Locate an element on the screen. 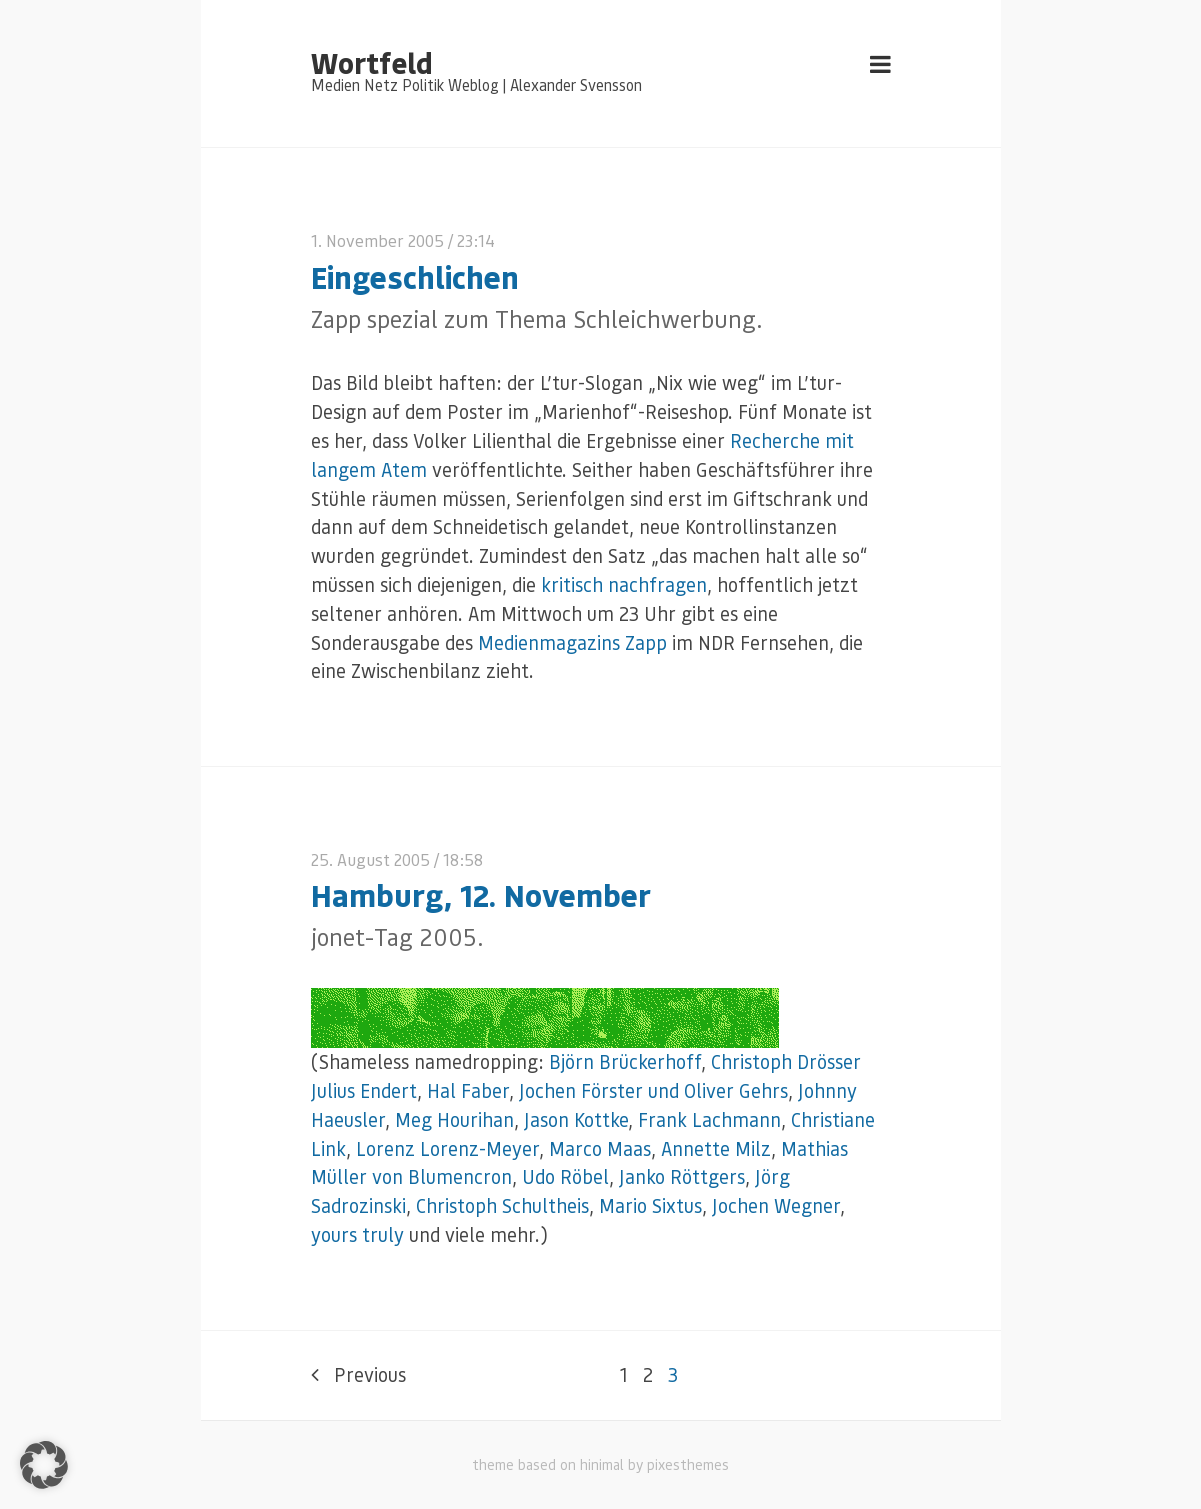 Image resolution: width=1201 pixels, height=1509 pixels. Mario Sixtus is located at coordinates (650, 1205).